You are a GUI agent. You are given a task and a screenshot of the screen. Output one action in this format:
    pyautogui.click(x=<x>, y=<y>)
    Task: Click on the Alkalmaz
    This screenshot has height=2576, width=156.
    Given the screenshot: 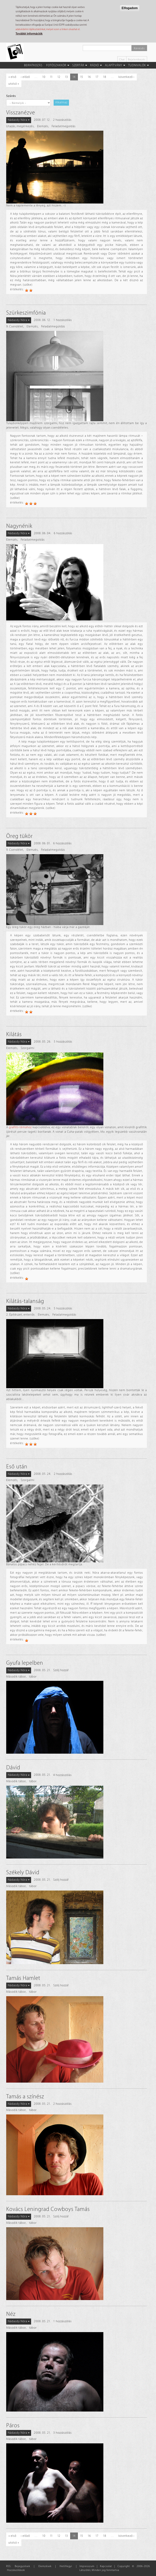 What is the action you would take?
    pyautogui.click(x=61, y=102)
    